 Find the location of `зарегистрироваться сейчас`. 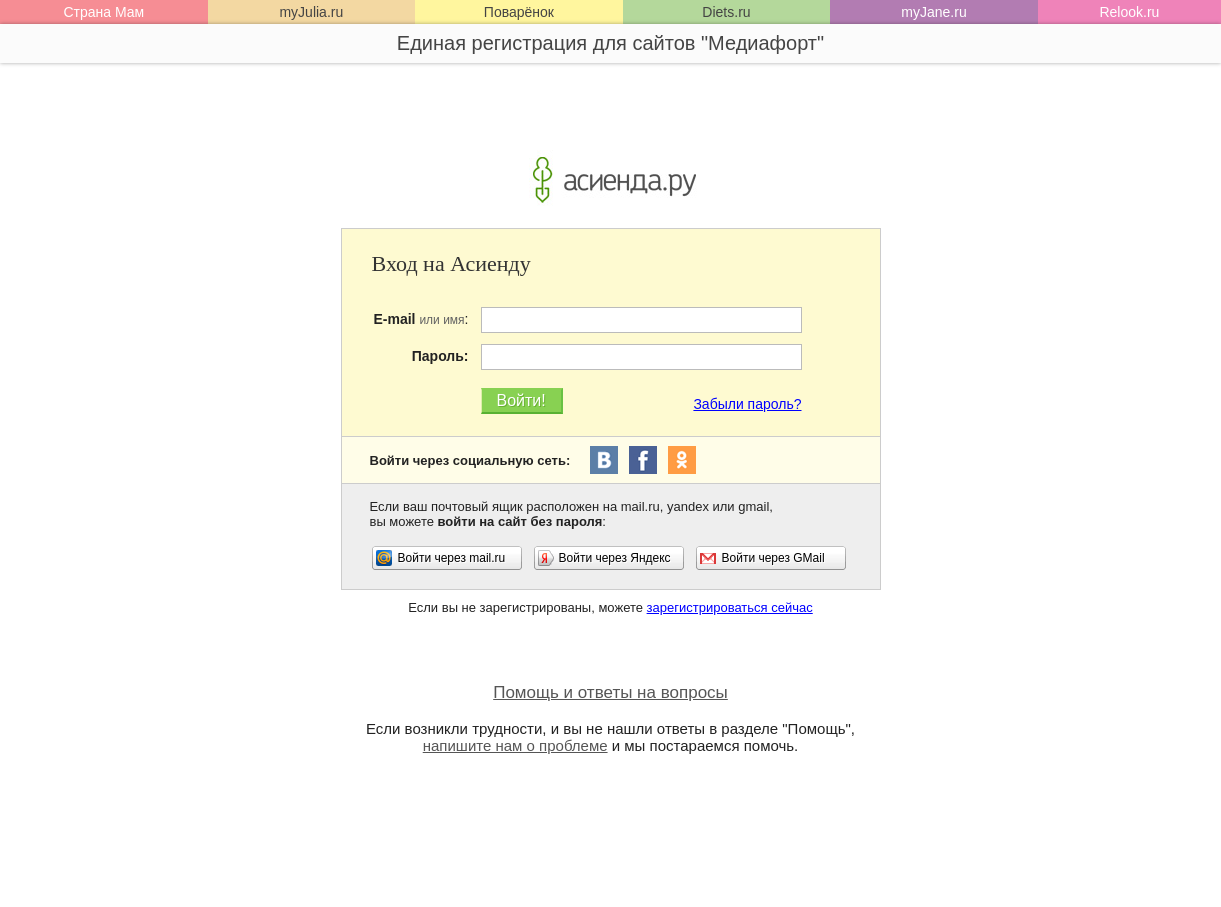

зарегистрироваться сейчас is located at coordinates (730, 607).